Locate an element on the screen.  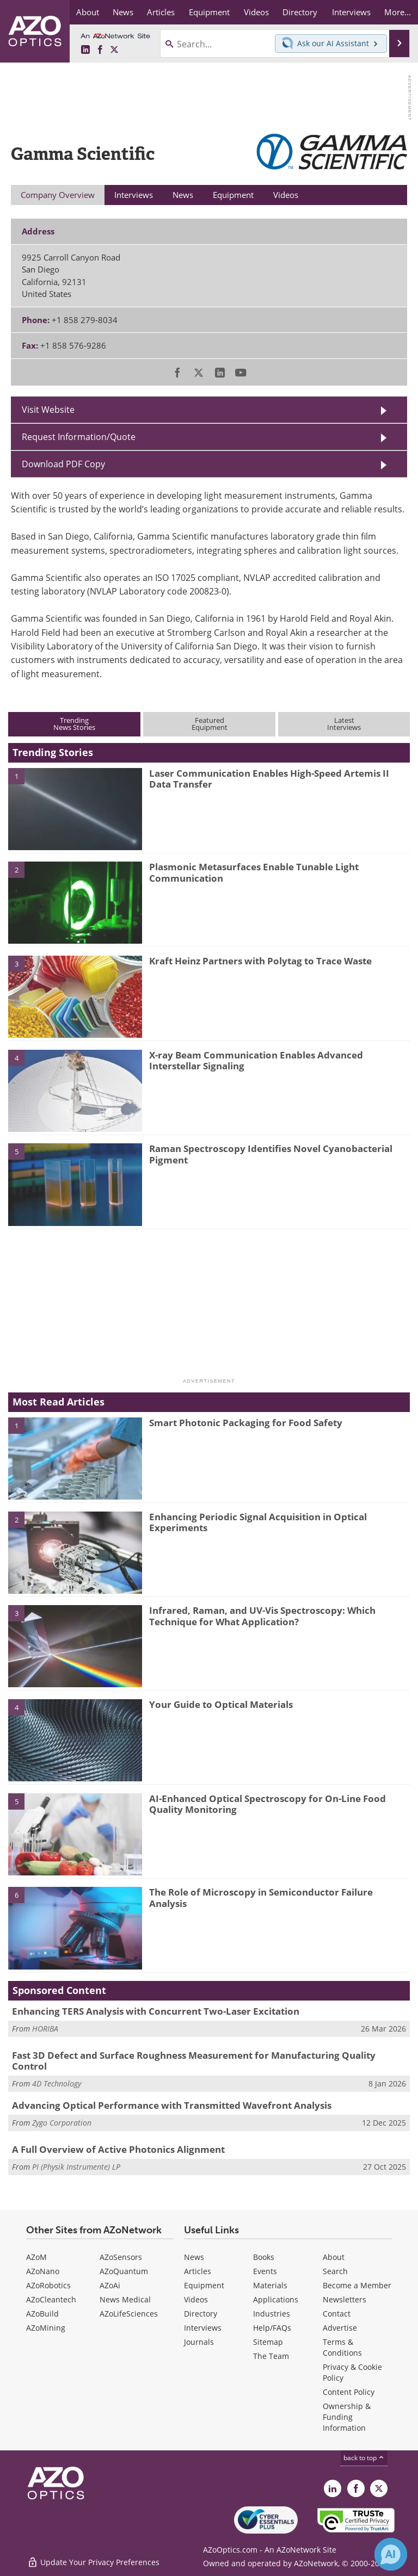
Newsletters is located at coordinates (344, 2299).